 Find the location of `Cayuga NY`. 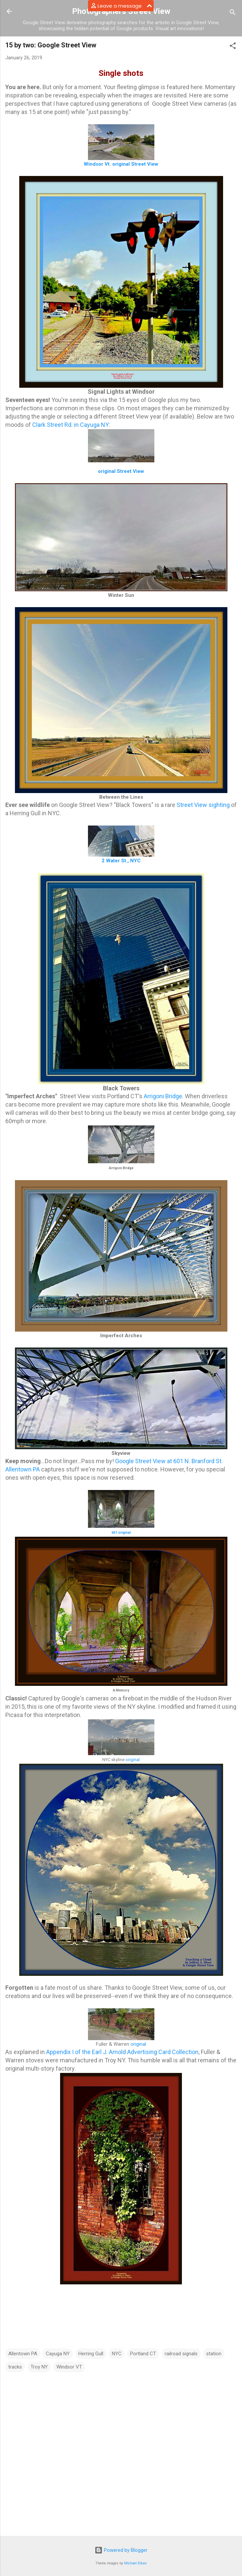

Cayuga NY is located at coordinates (58, 2354).